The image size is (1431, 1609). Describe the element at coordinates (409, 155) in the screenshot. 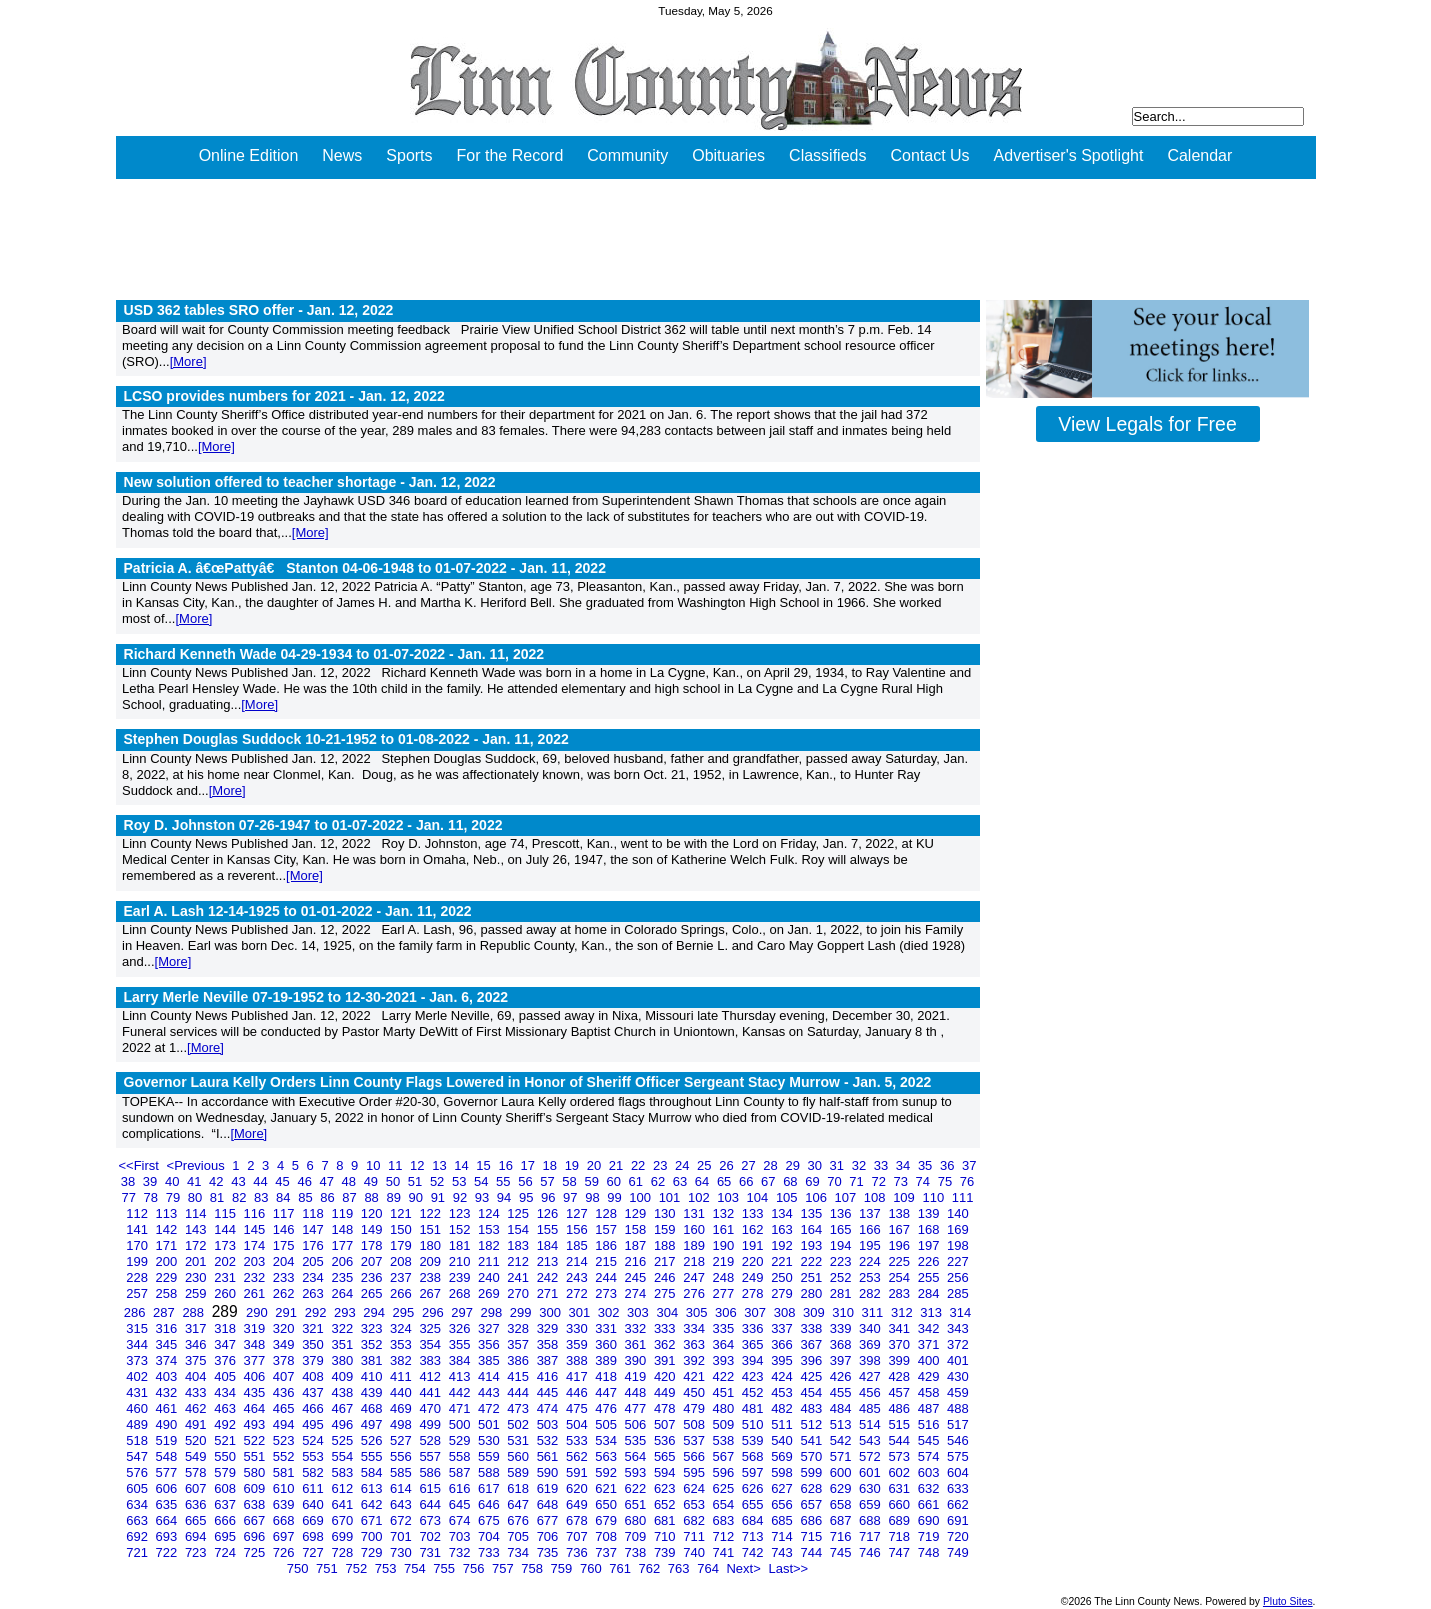

I see `Sports` at that location.